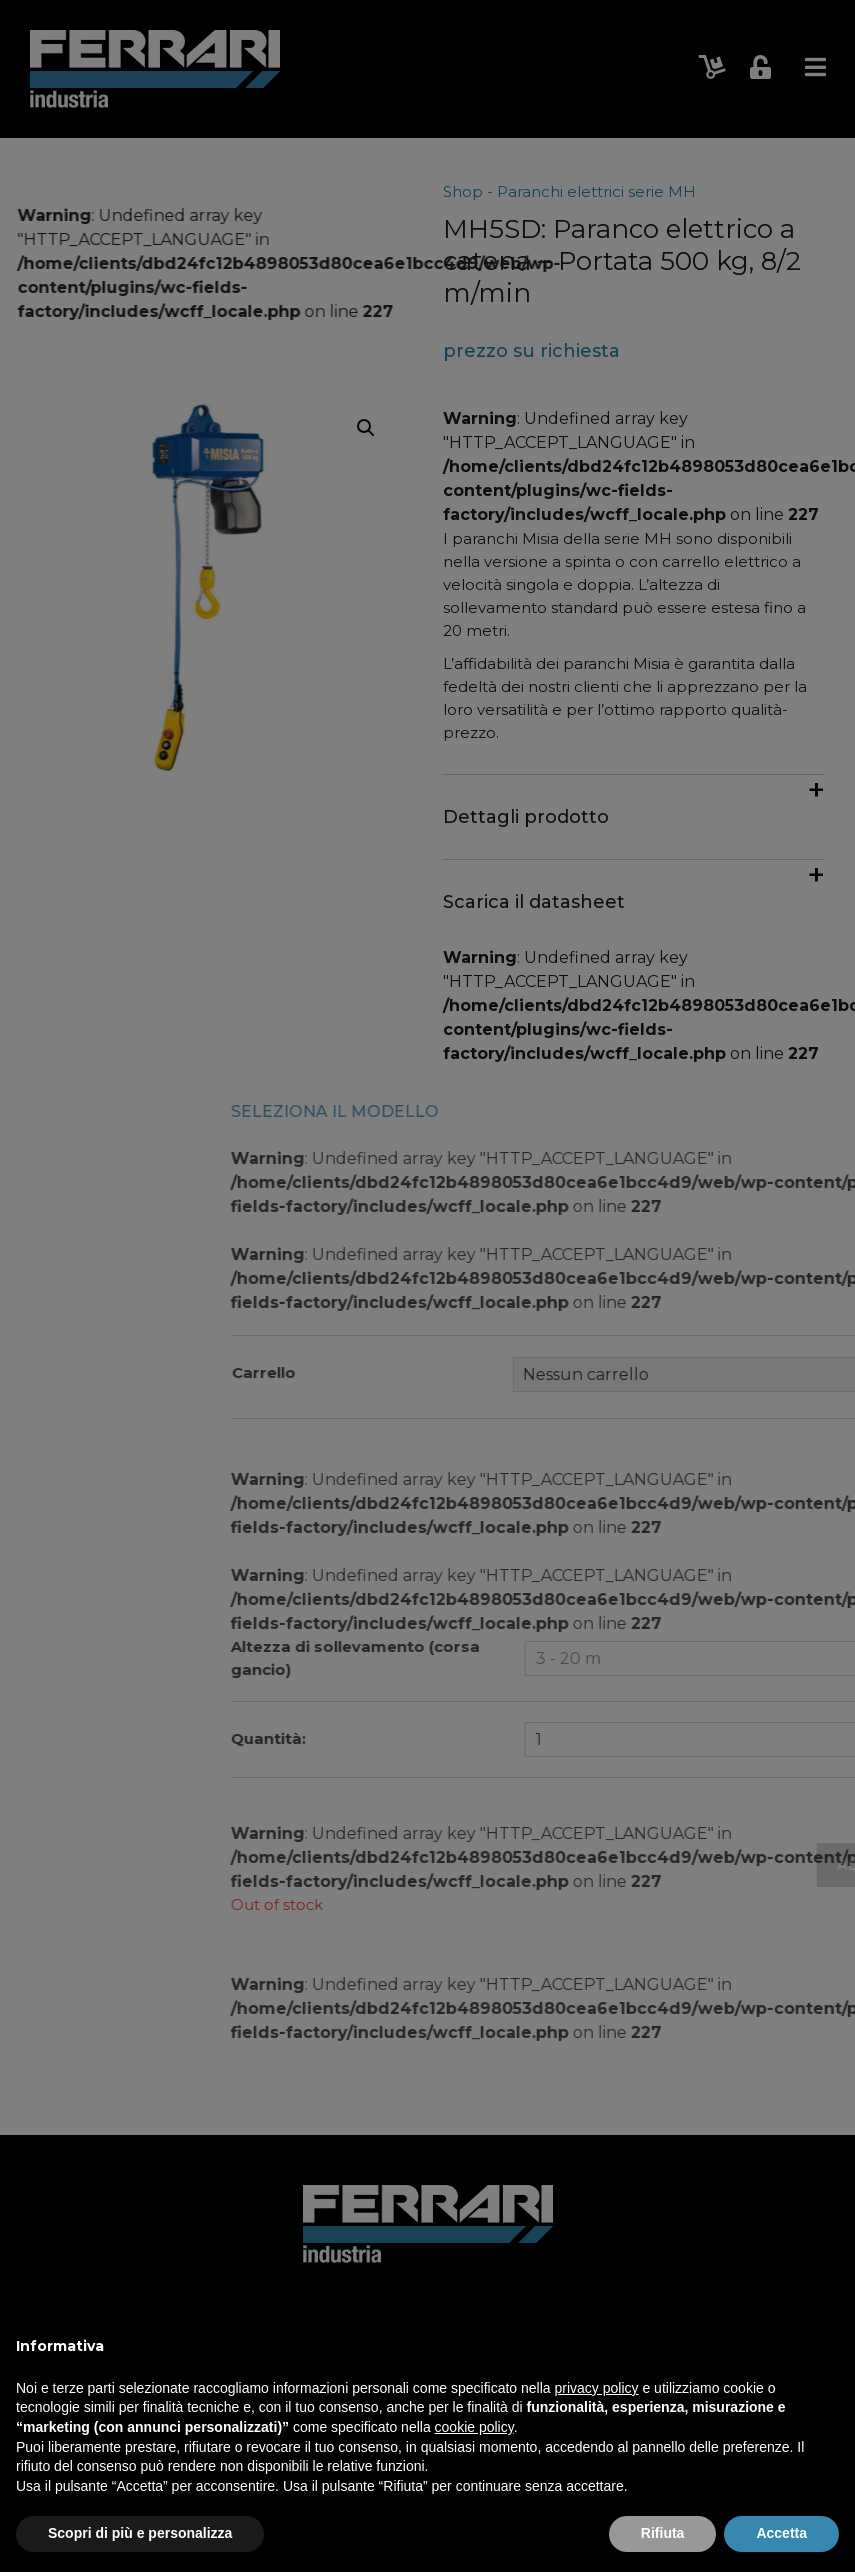 The height and width of the screenshot is (2572, 855). Describe the element at coordinates (474, 2427) in the screenshot. I see `cookie policy [button]` at that location.